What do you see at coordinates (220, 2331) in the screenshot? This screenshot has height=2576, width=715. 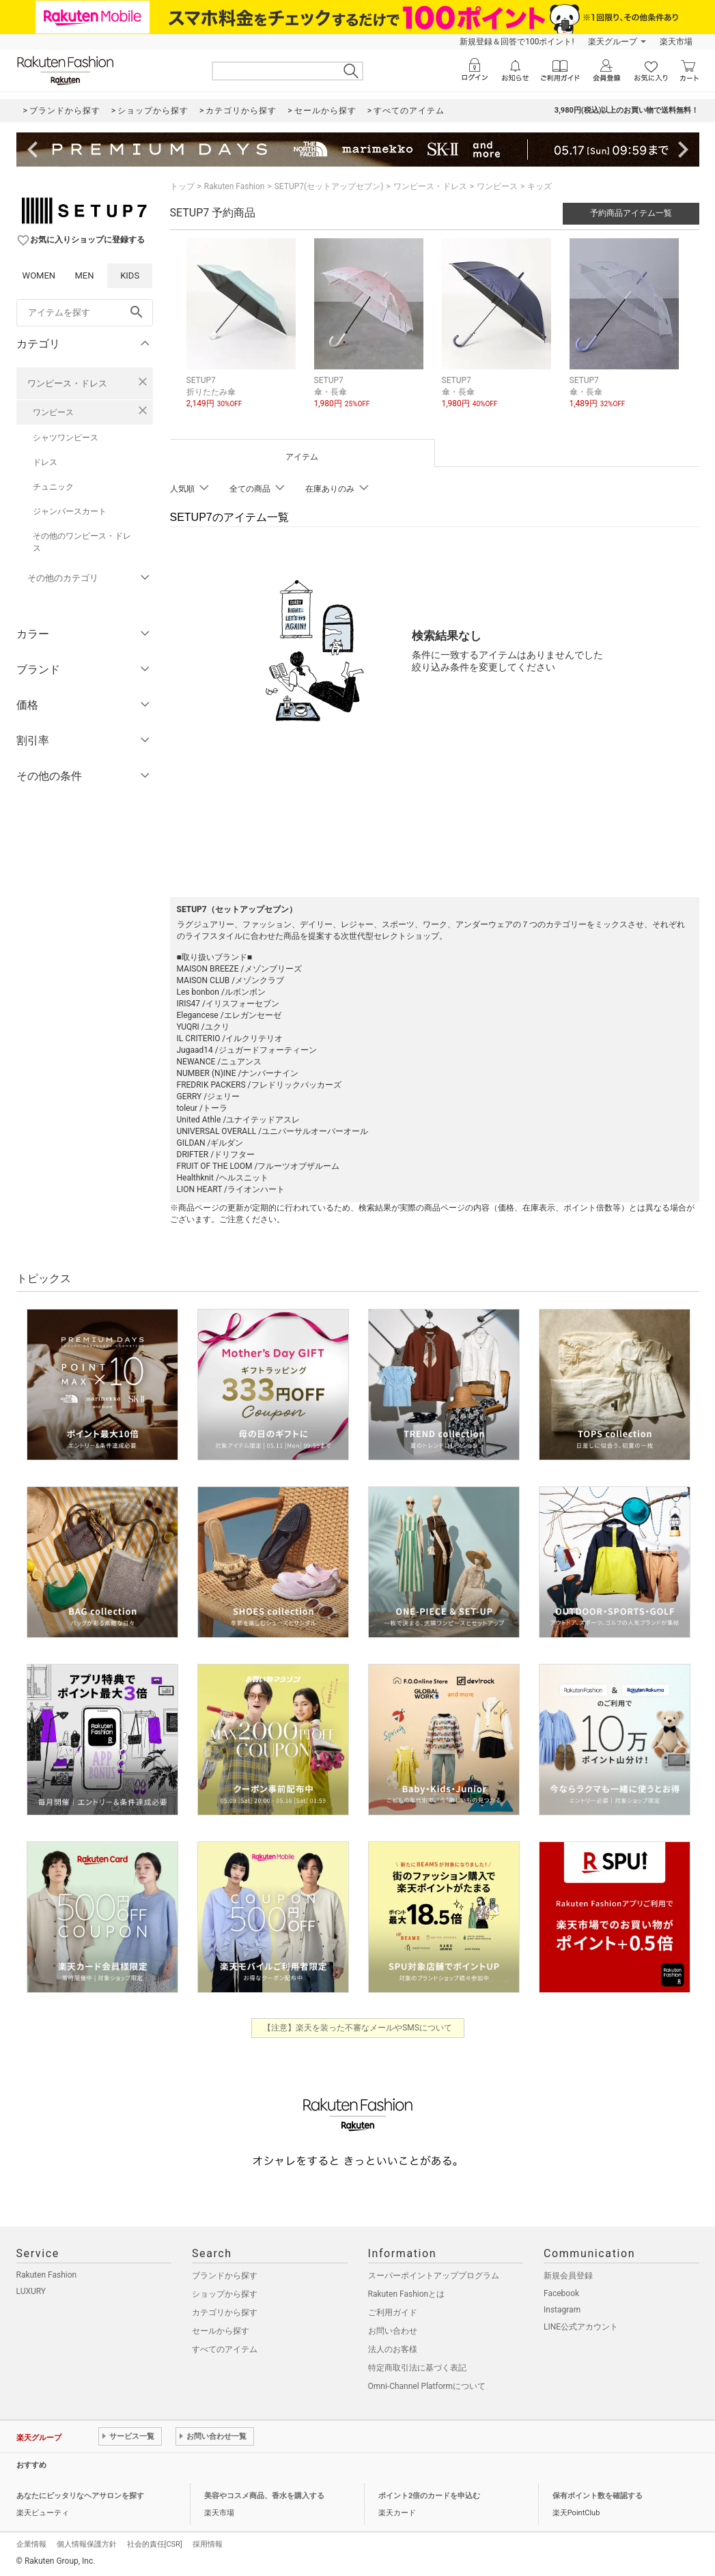 I see `セールから探す` at bounding box center [220, 2331].